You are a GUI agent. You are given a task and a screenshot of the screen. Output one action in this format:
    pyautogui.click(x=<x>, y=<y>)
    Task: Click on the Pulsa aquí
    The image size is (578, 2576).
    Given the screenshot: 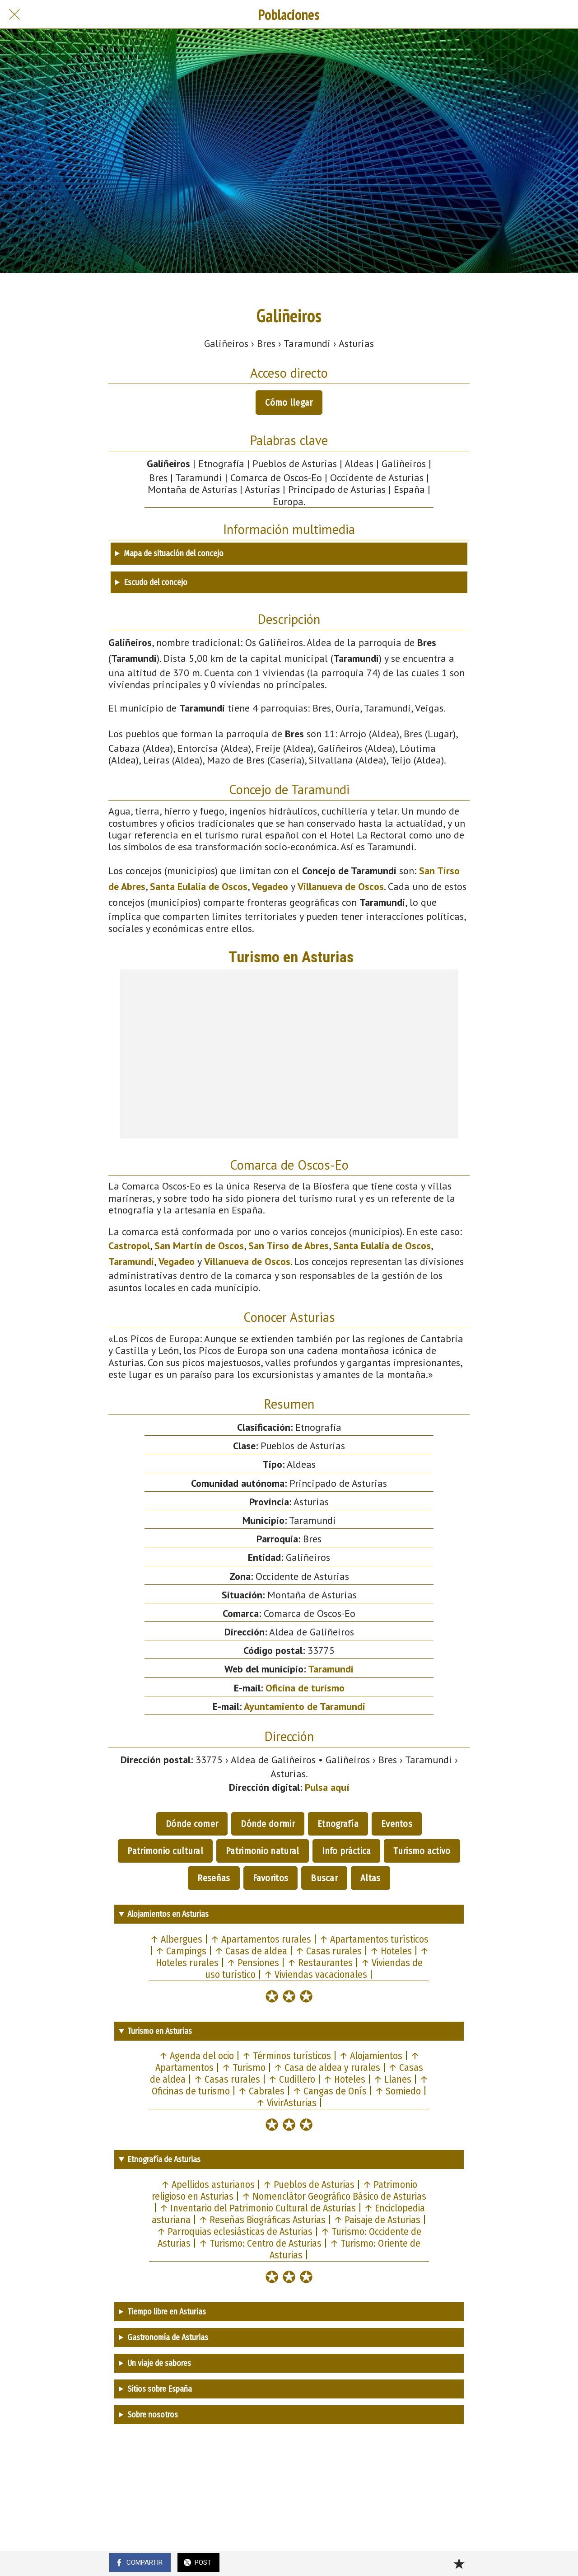 What is the action you would take?
    pyautogui.click(x=327, y=1787)
    